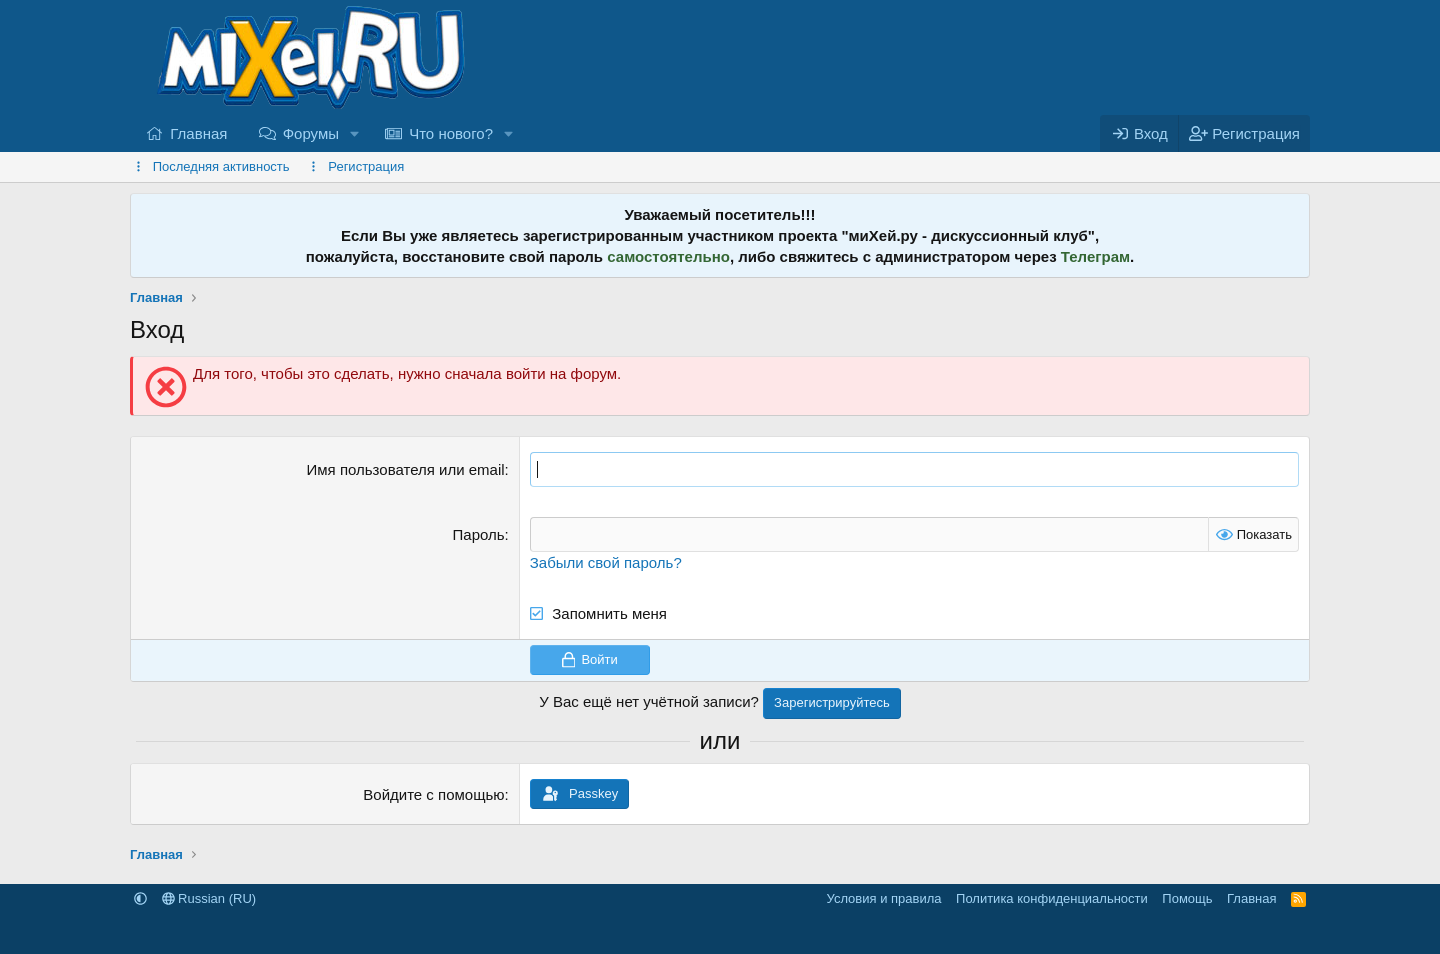  Describe the element at coordinates (311, 133) in the screenshot. I see `Форумы` at that location.